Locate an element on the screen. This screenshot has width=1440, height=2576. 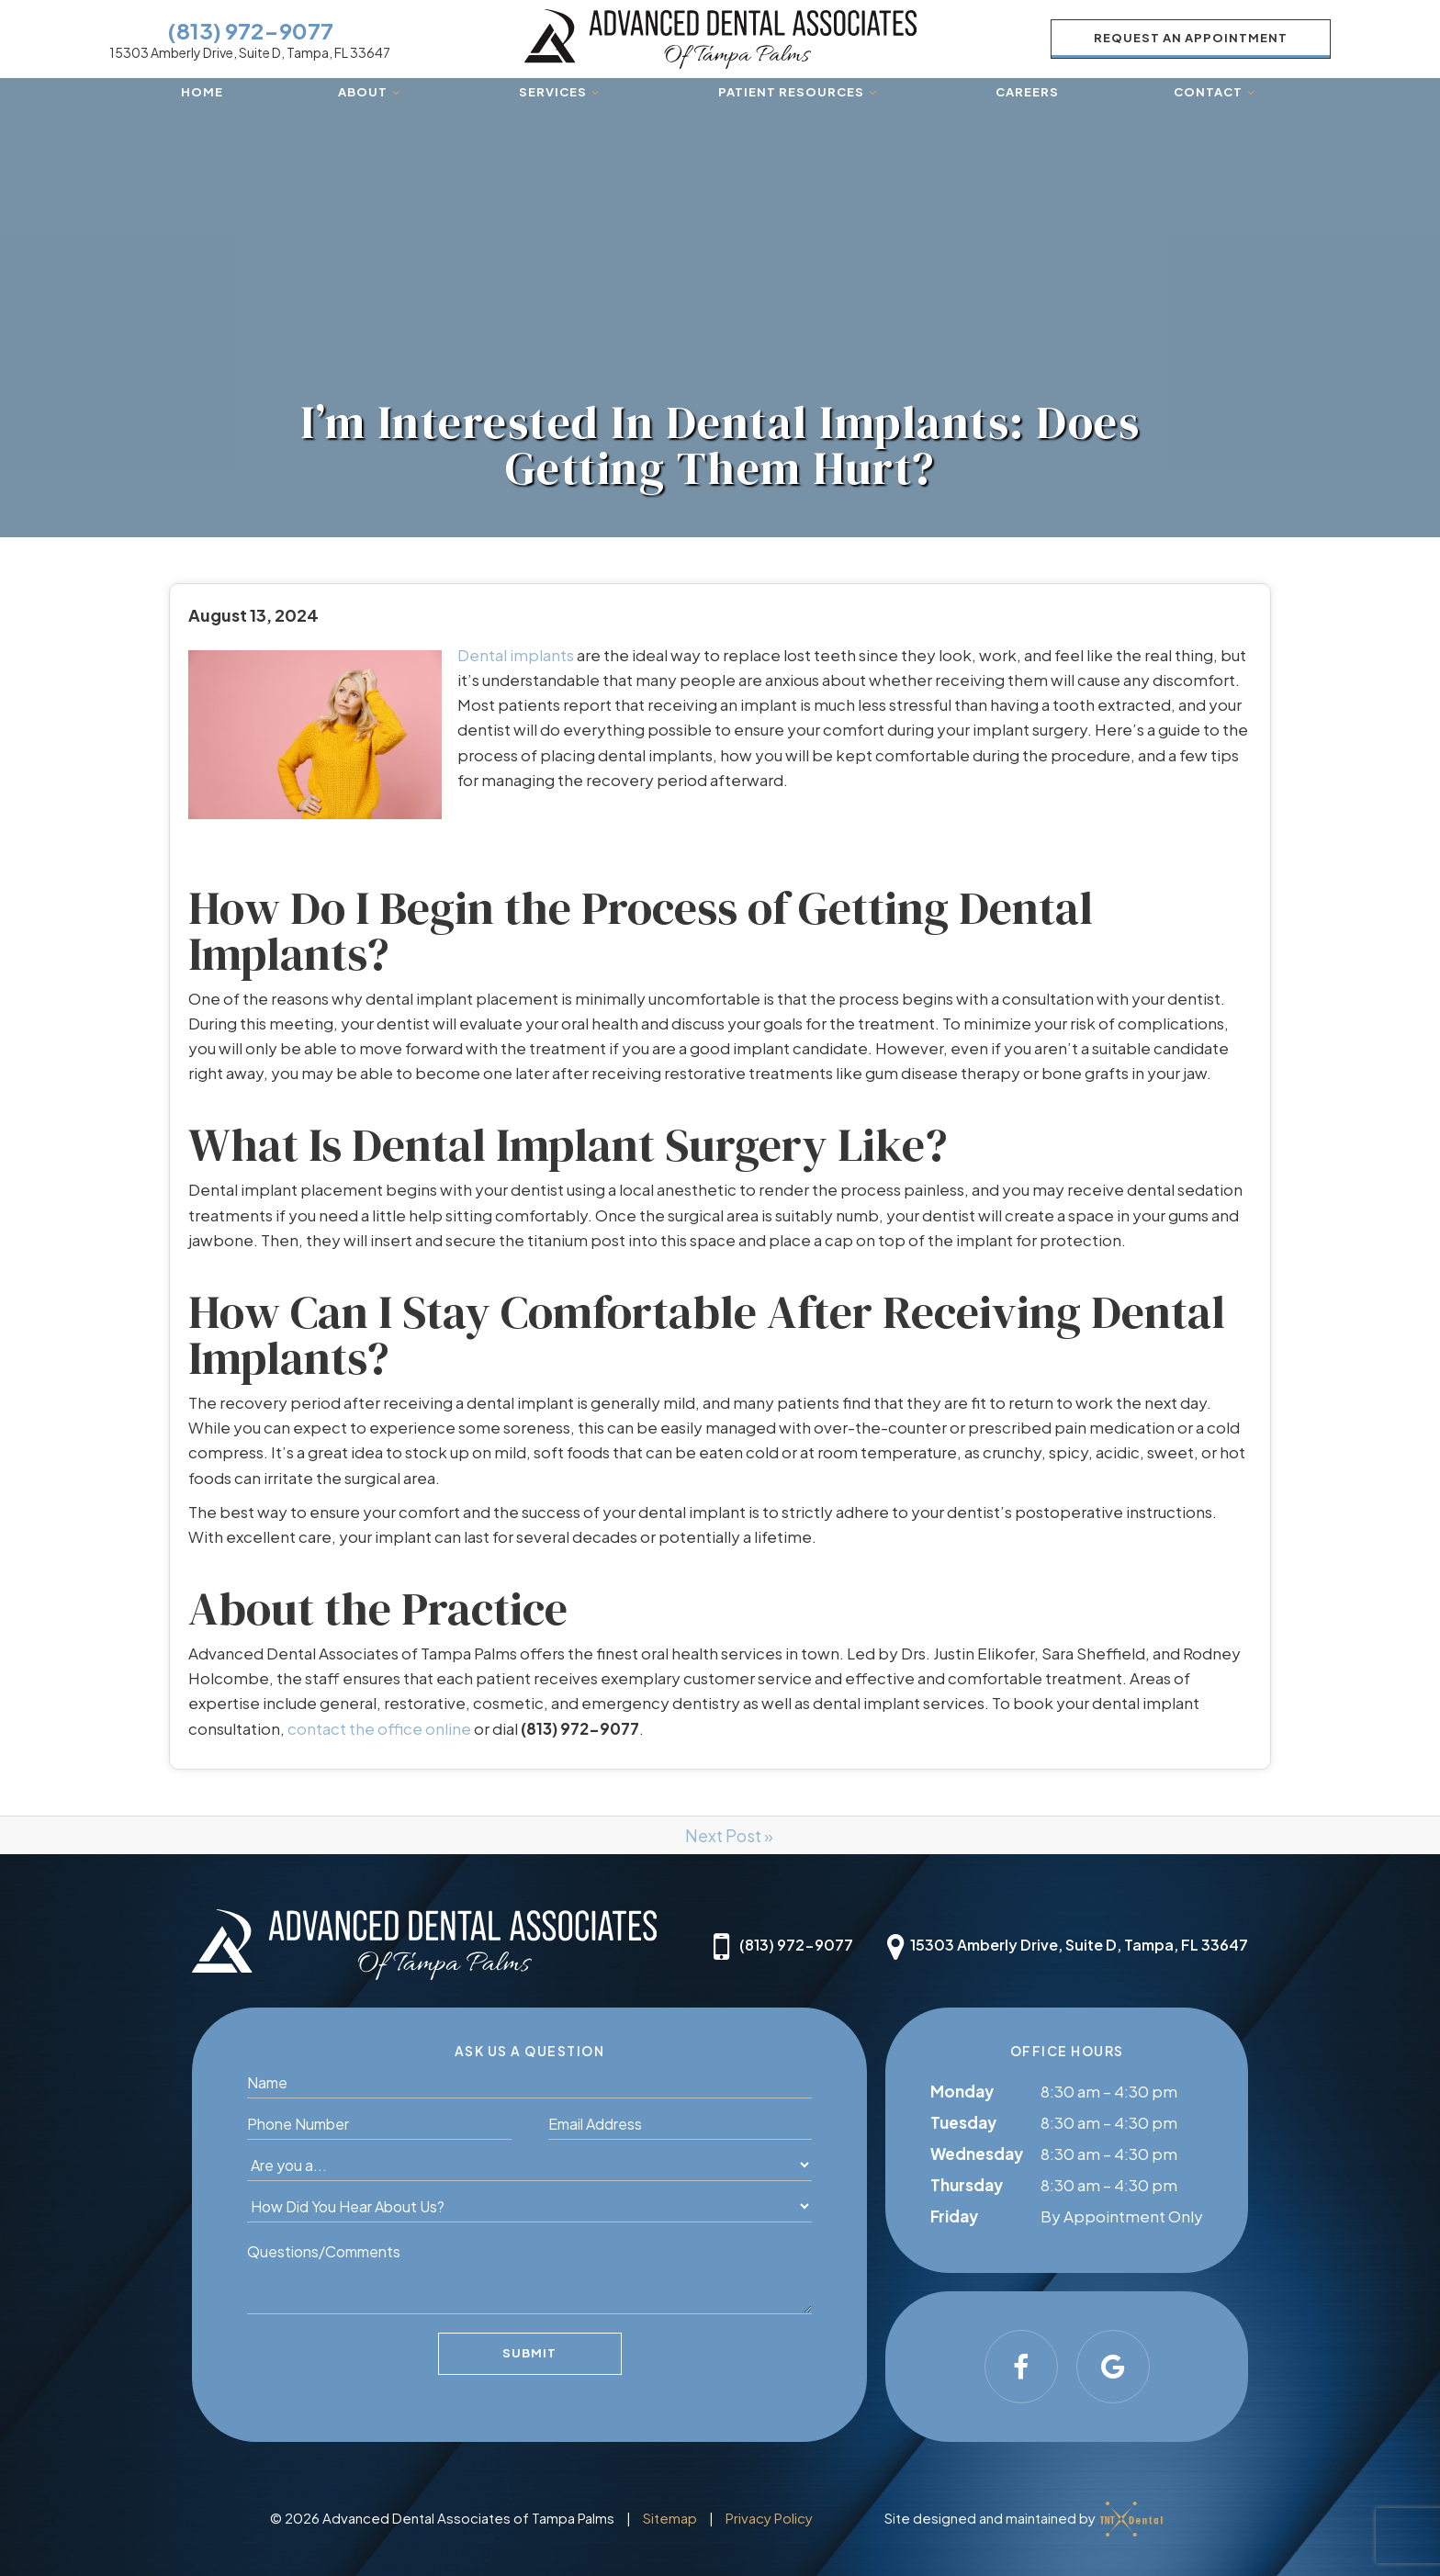
Contact is located at coordinates (1216, 91).